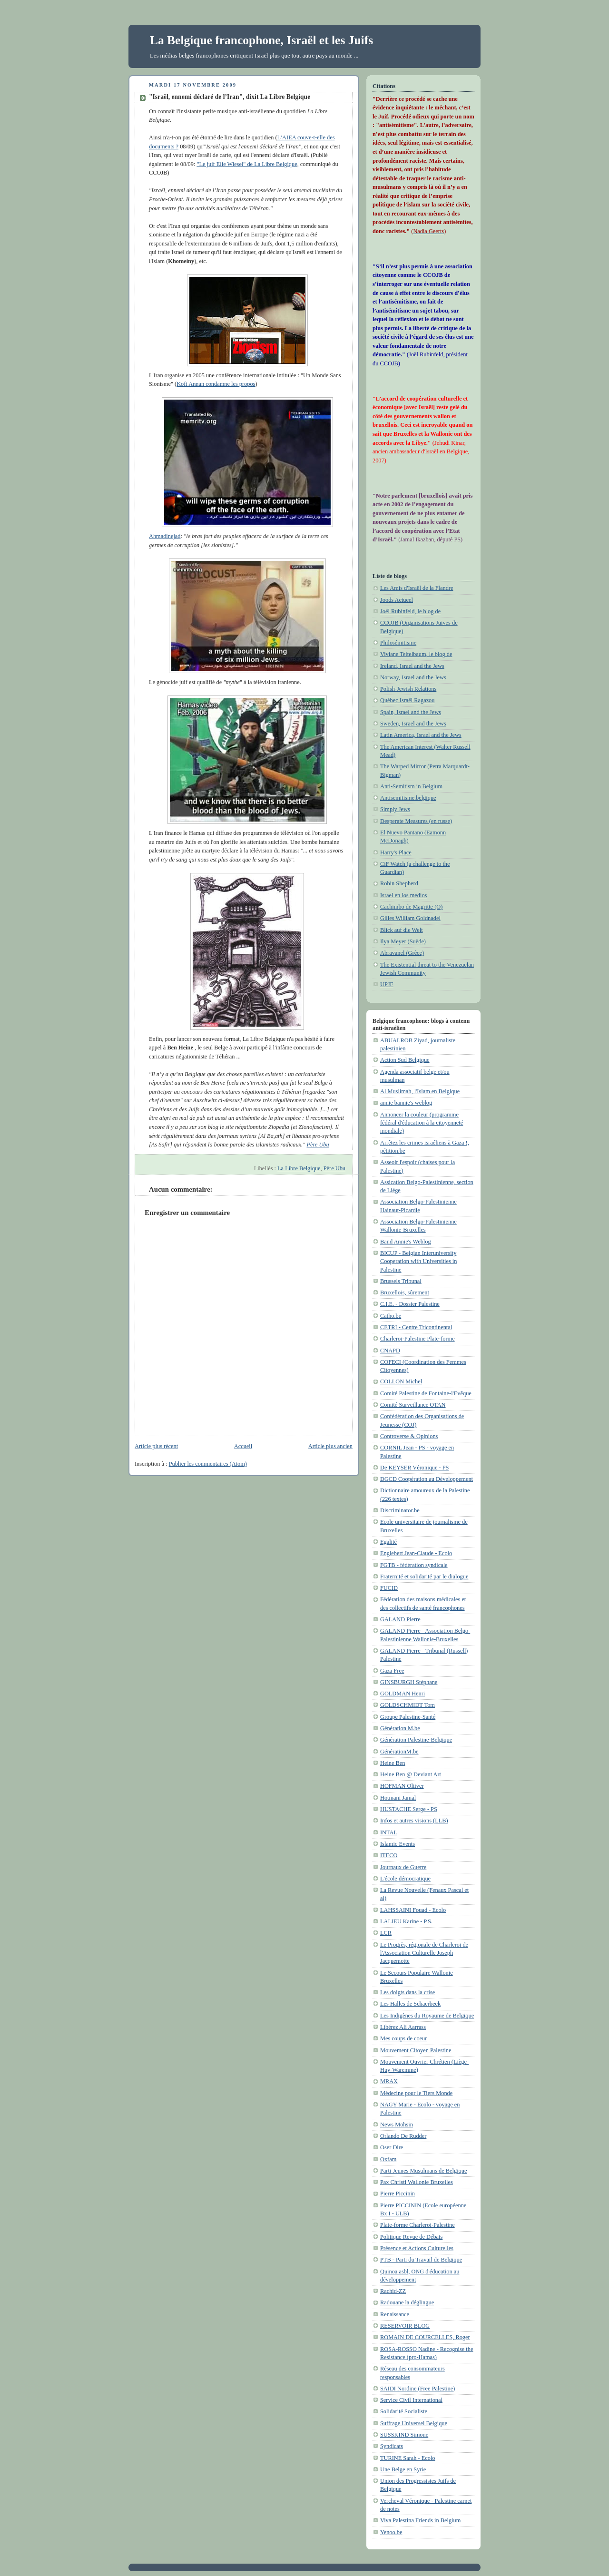  What do you see at coordinates (418, 1261) in the screenshot?
I see `BICUP - Belgian Interuniversity Cooperation with Universities in Palestine` at bounding box center [418, 1261].